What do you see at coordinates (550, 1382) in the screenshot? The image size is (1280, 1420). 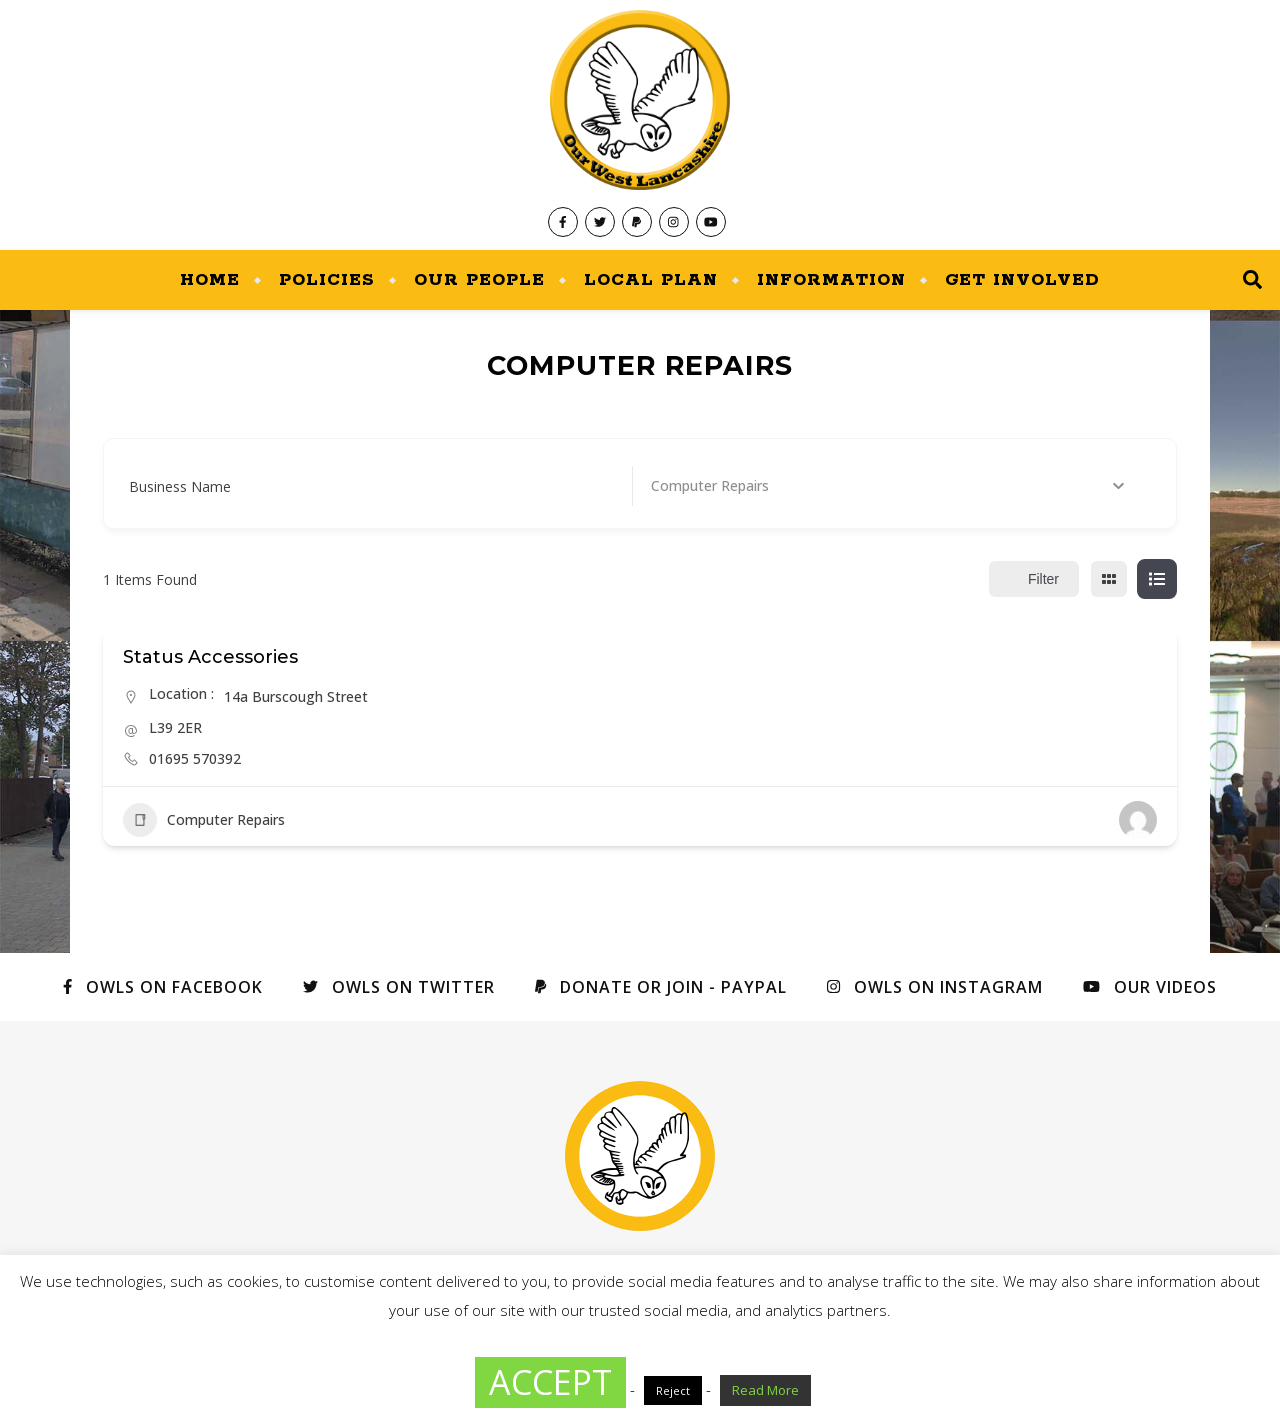 I see `ACCEPT [button]` at bounding box center [550, 1382].